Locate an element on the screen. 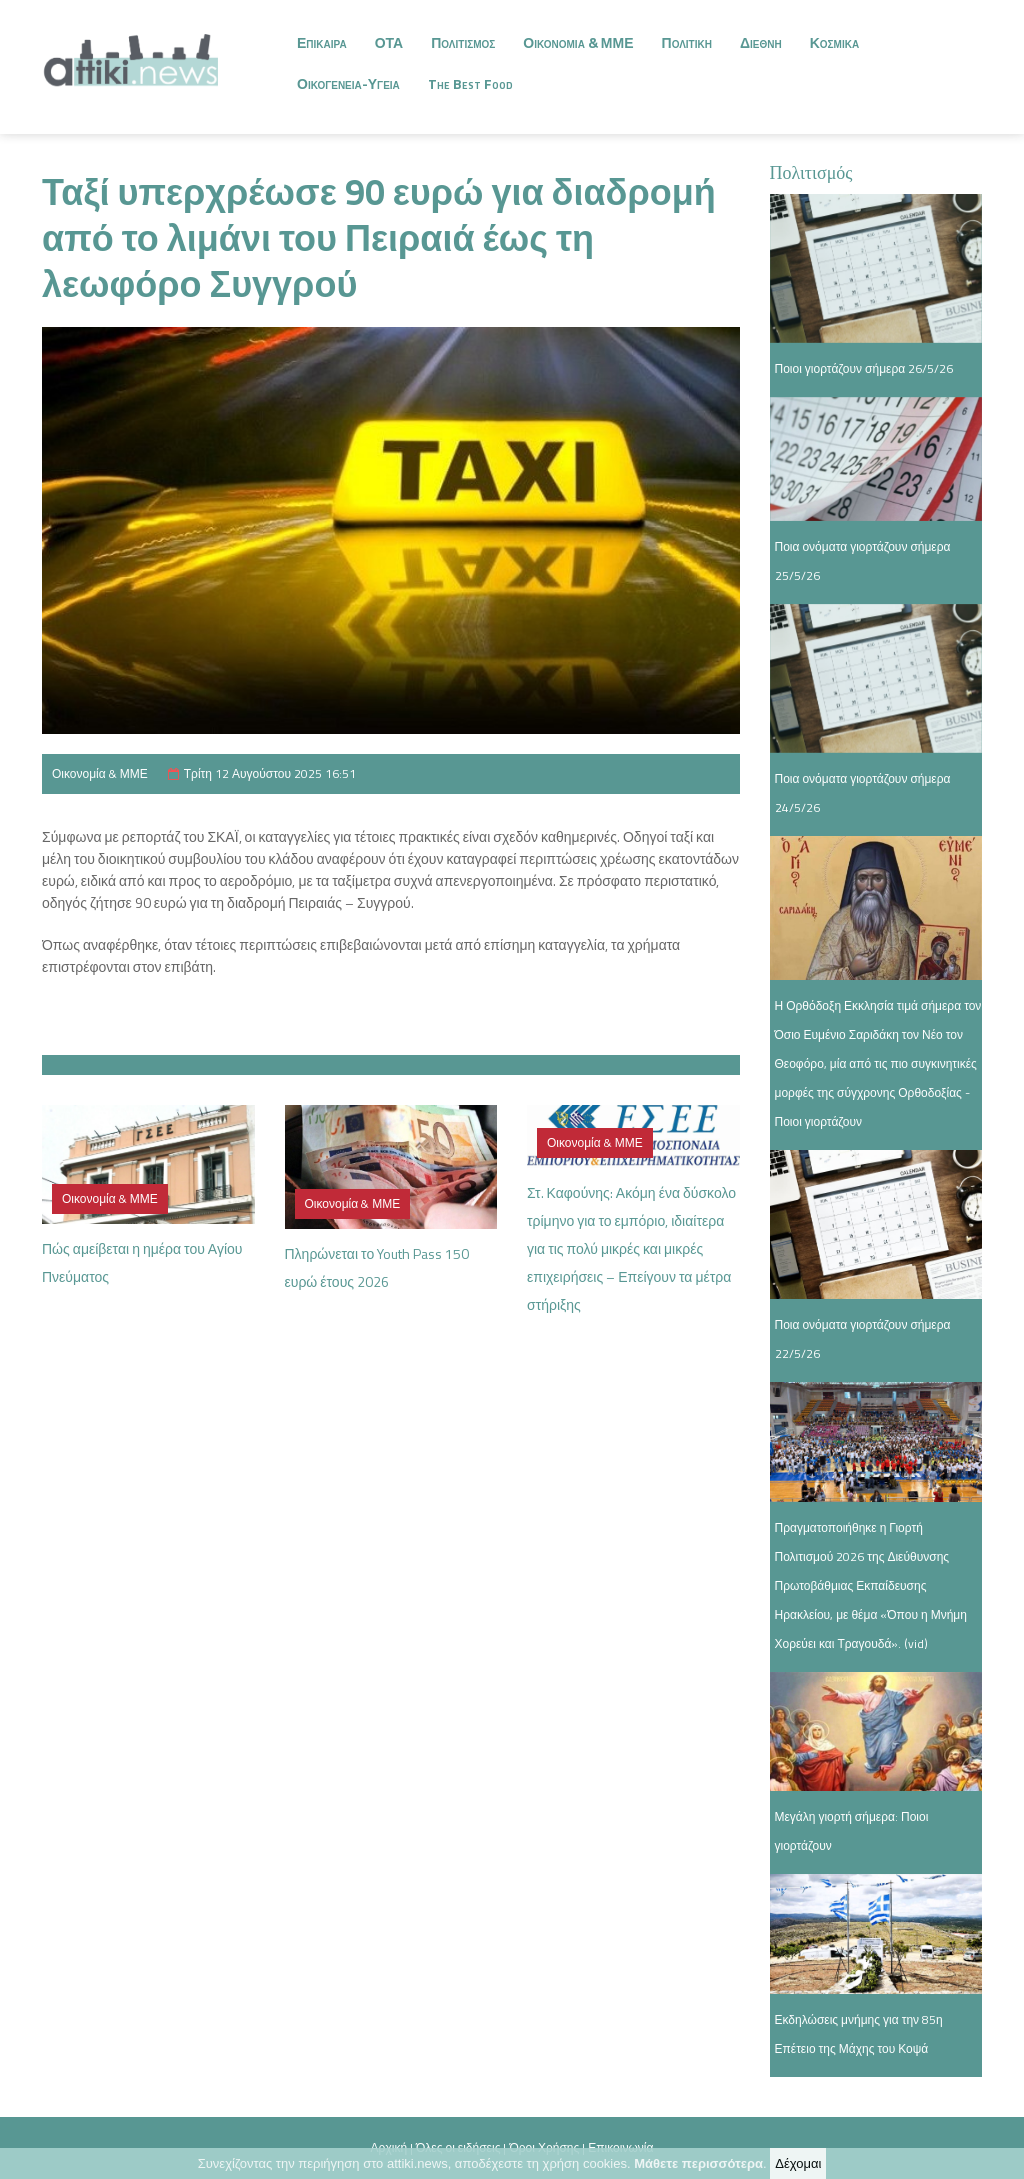  Επικοινωνία is located at coordinates (620, 2147).